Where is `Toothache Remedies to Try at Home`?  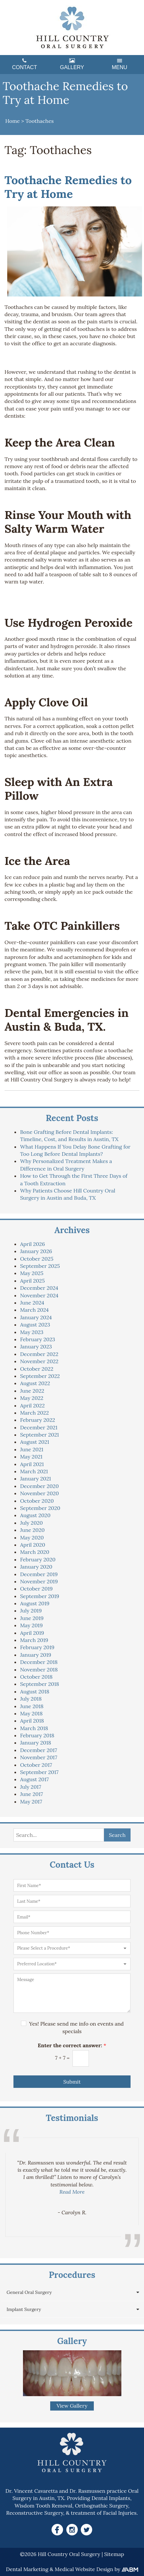
Toothache Remedies to Try at Home is located at coordinates (68, 187).